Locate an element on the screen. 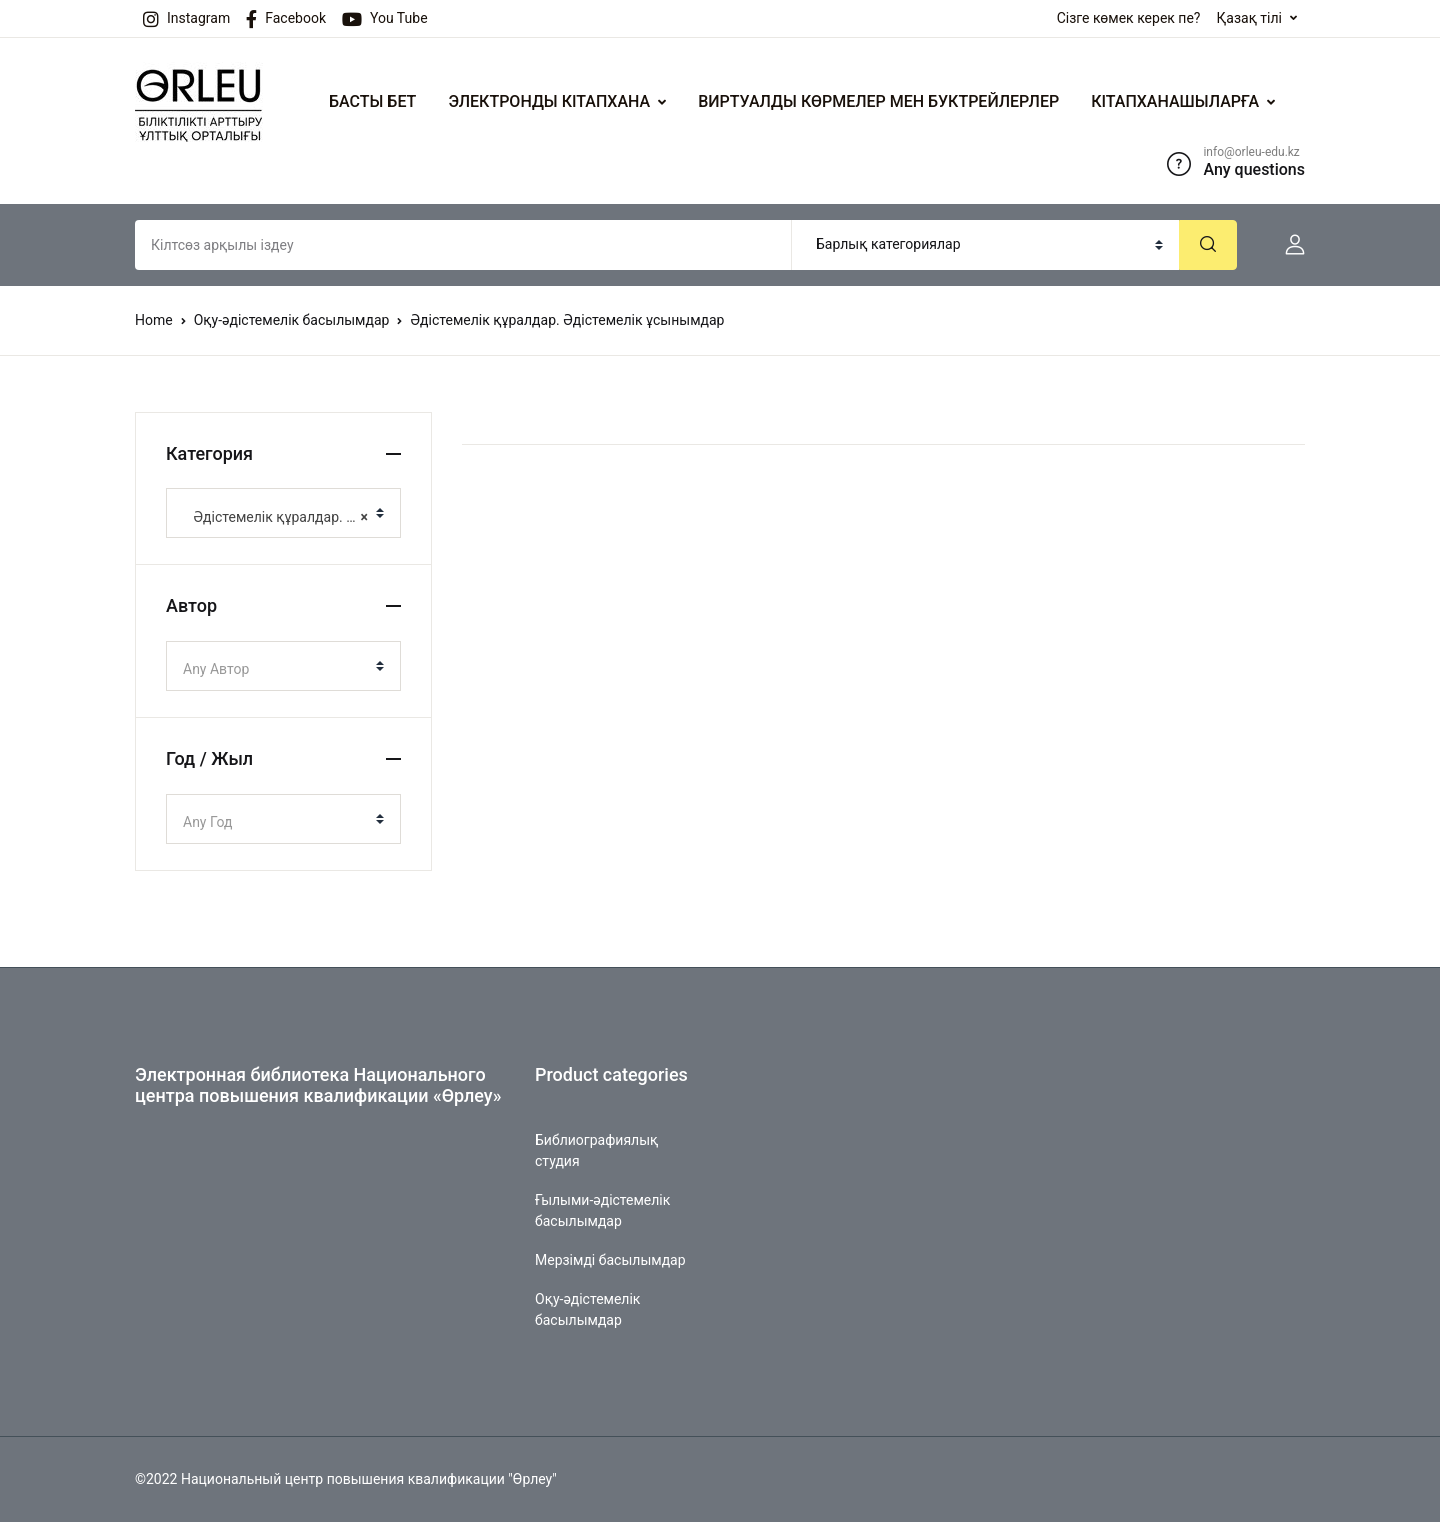  ВИРТУАЛДЫ КӨРМЕЛЕР МЕН БУКТРЕЙЛЕРЛЕР is located at coordinates (878, 101).